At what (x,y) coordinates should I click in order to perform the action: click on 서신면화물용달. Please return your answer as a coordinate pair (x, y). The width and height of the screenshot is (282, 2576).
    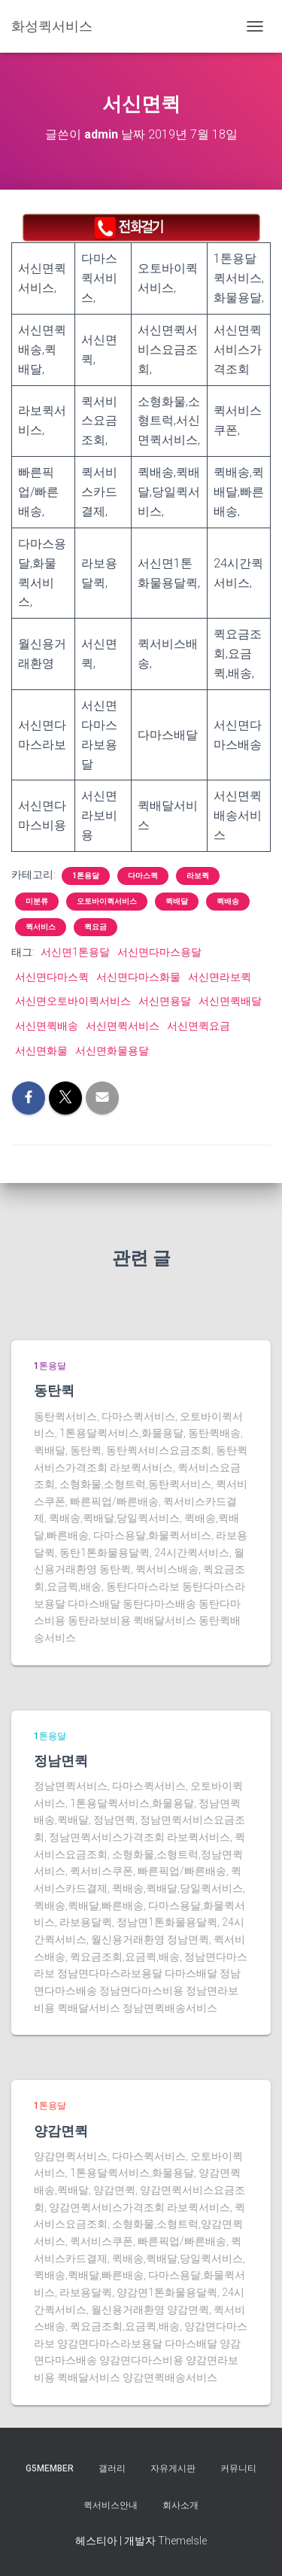
    Looking at the image, I should click on (112, 1051).